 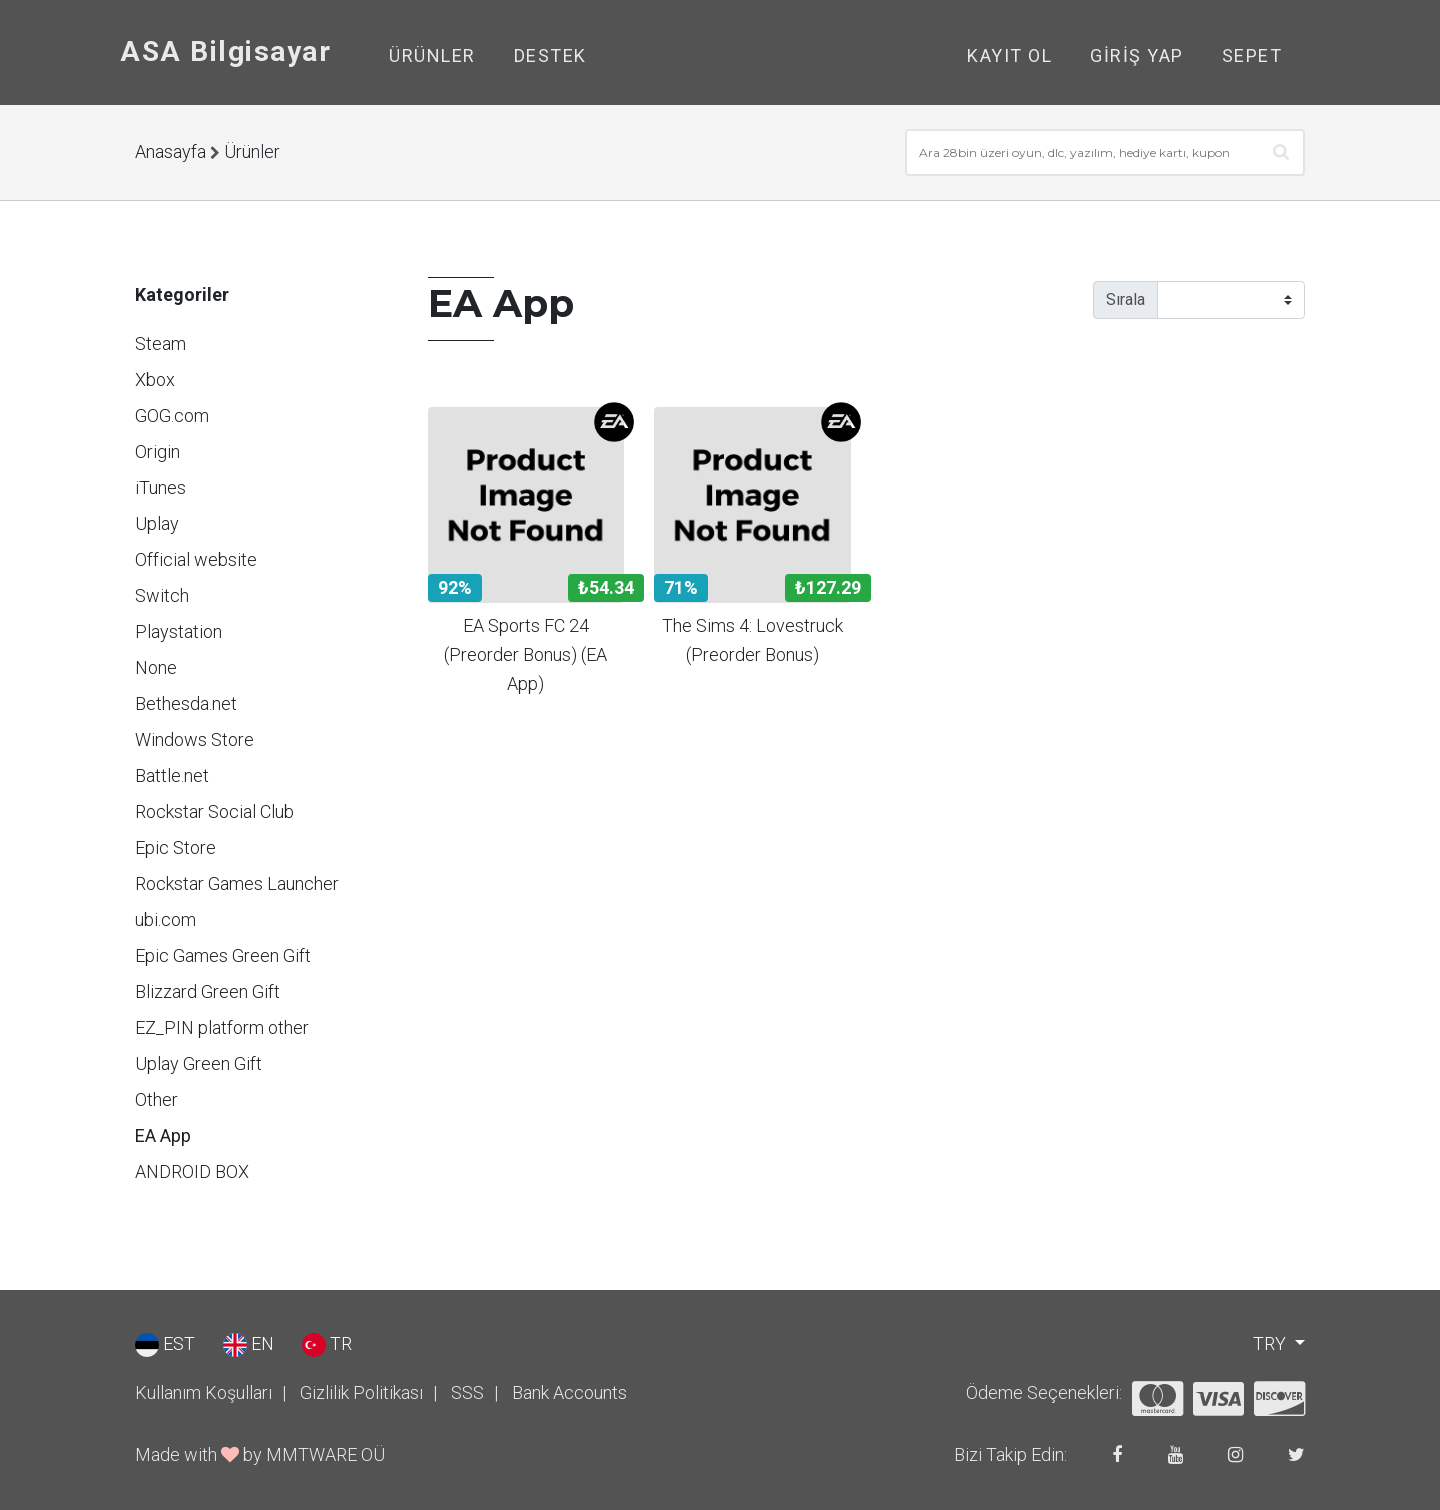 I want to click on Battle.net, so click(x=172, y=775).